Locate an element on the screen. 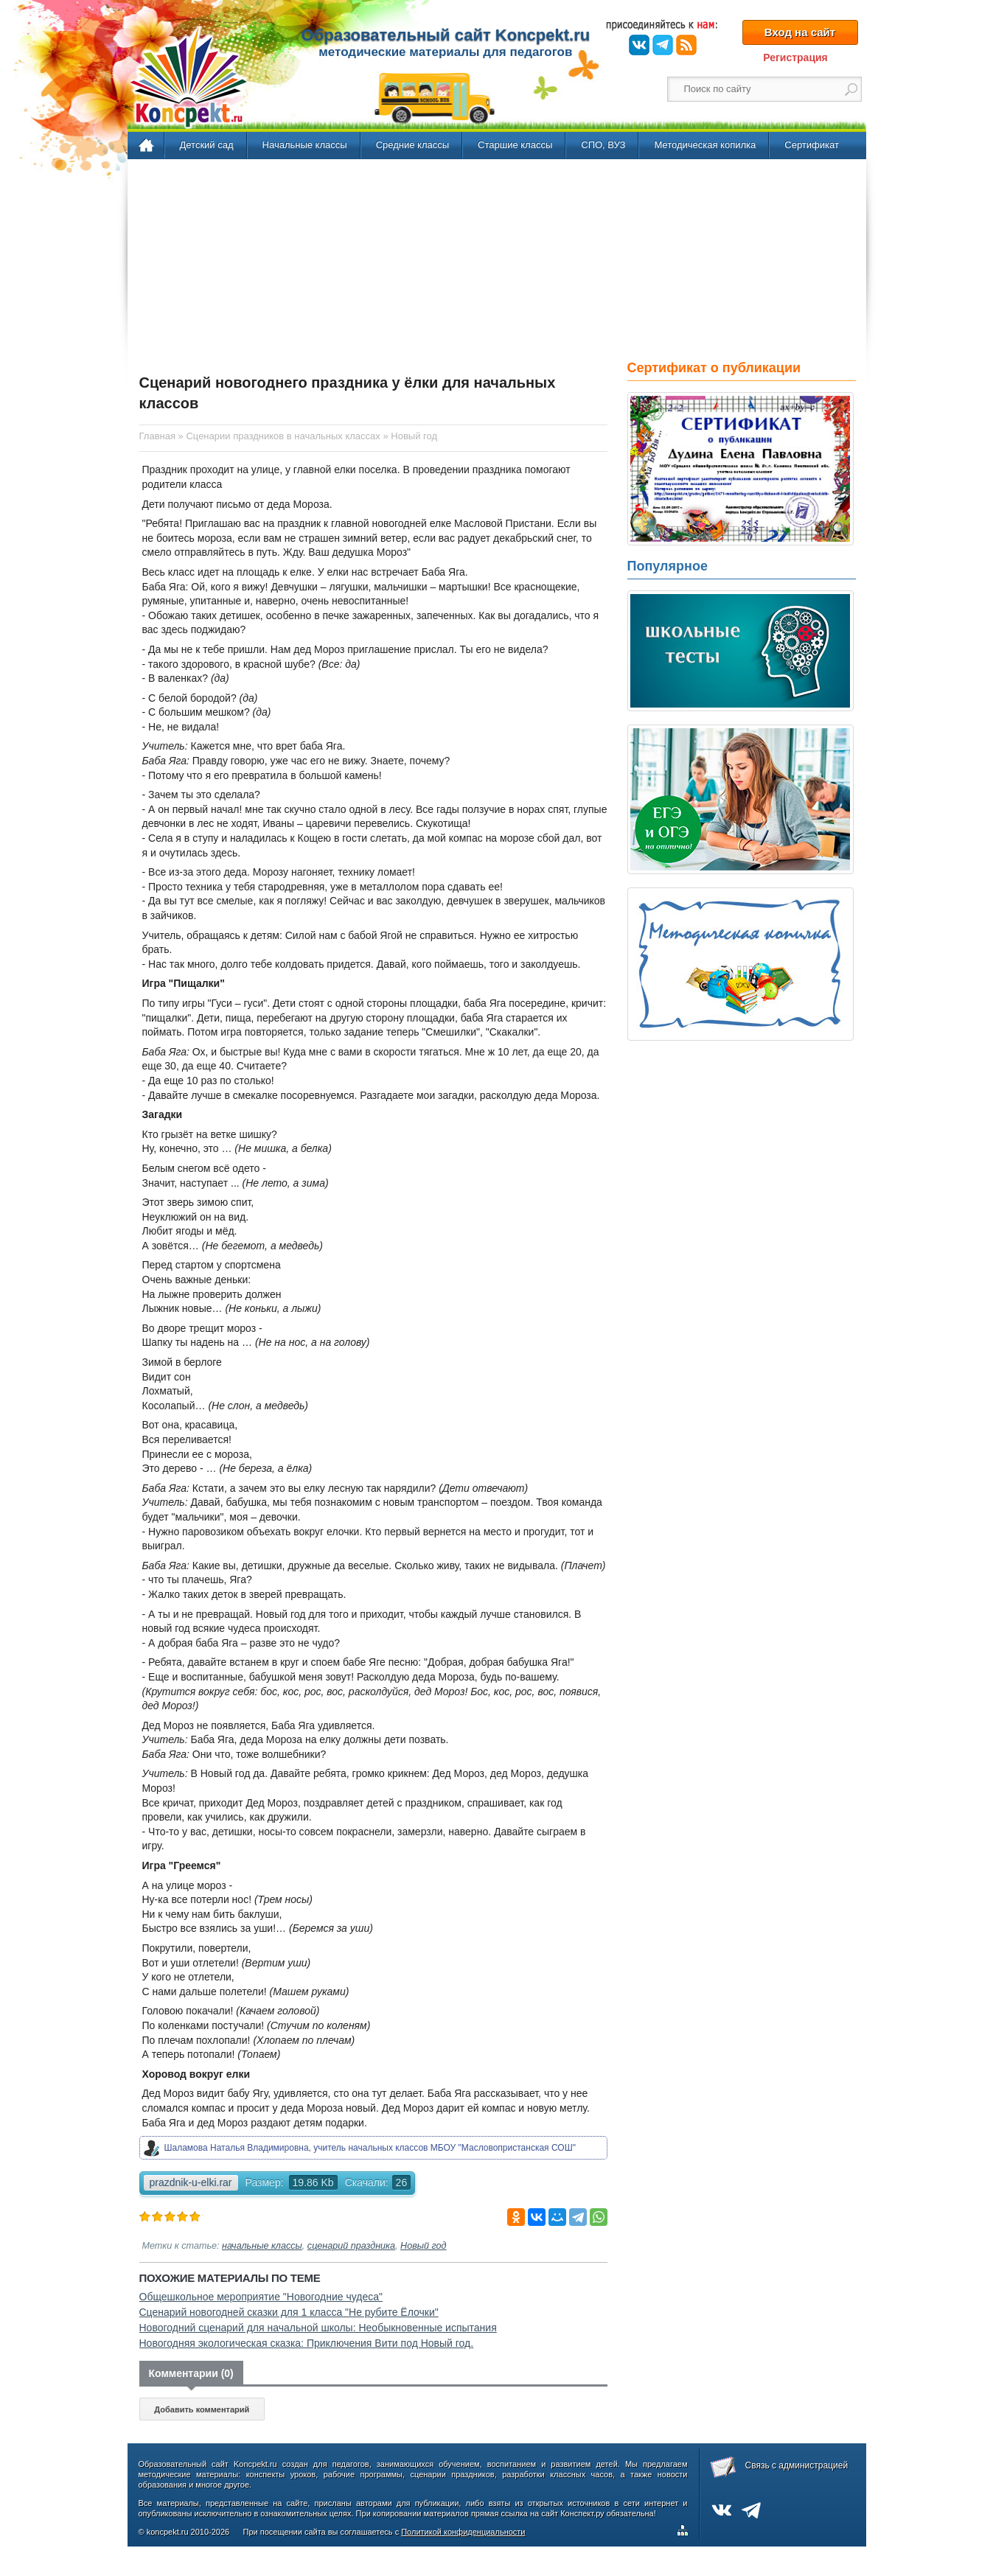 The image size is (993, 2576). Новогодний сценарий для начальной школы: Необыкновенные испытания is located at coordinates (318, 2328).